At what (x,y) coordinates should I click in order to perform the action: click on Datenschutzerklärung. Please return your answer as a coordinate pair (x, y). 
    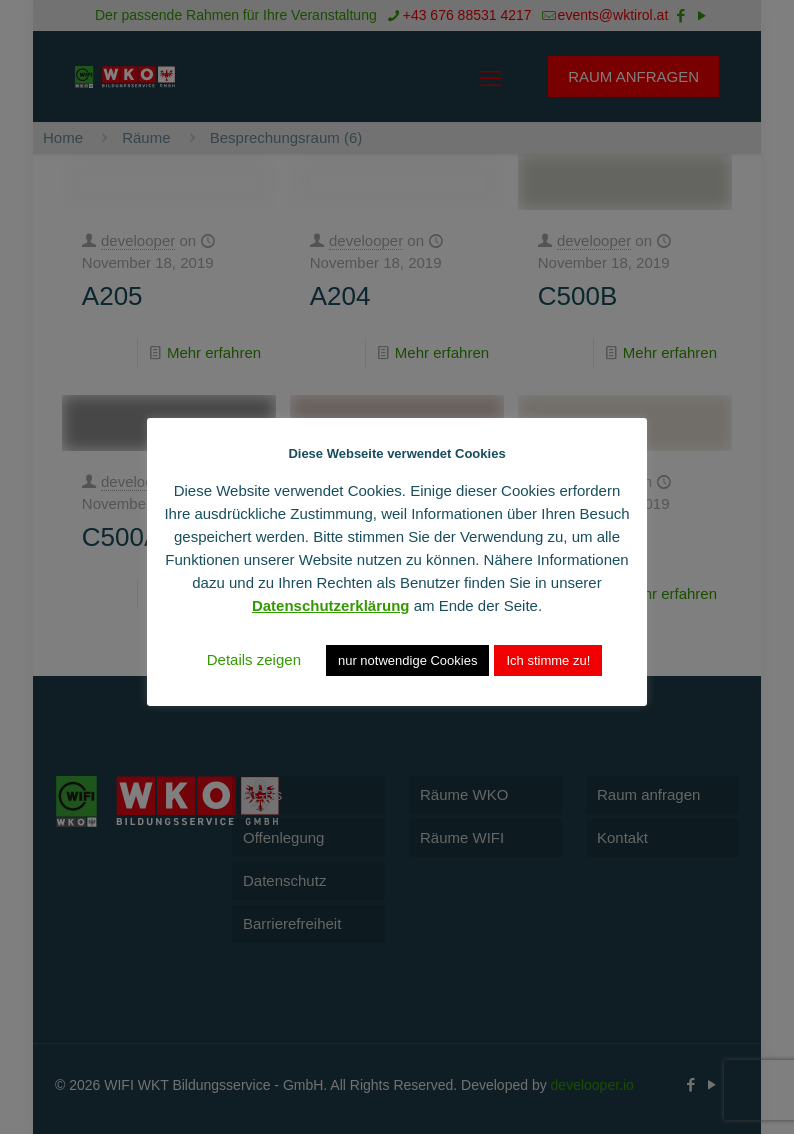
    Looking at the image, I should click on (331, 605).